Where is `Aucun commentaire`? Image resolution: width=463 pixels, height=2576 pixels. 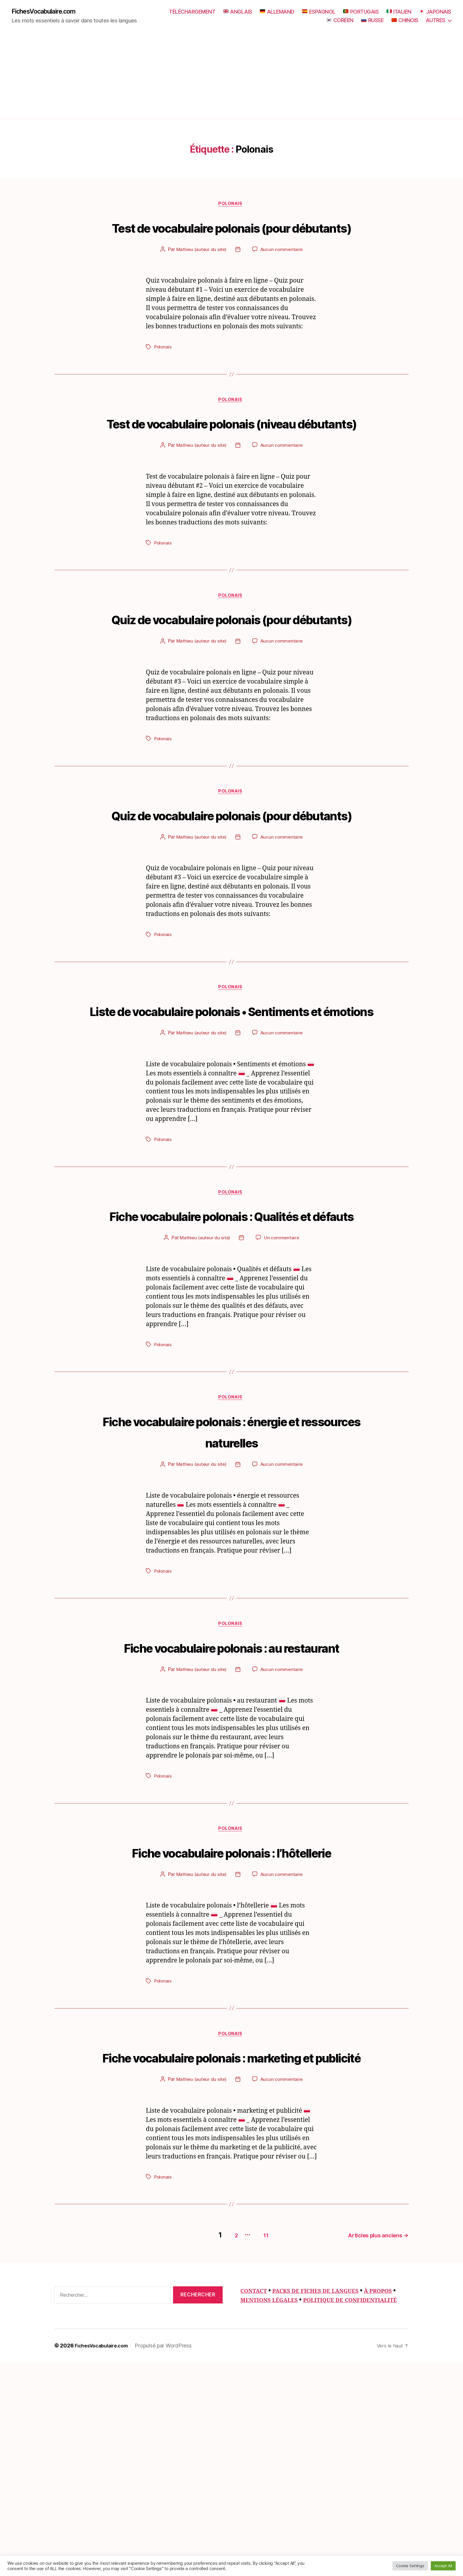
Aucun commentaire is located at coordinates (282, 273).